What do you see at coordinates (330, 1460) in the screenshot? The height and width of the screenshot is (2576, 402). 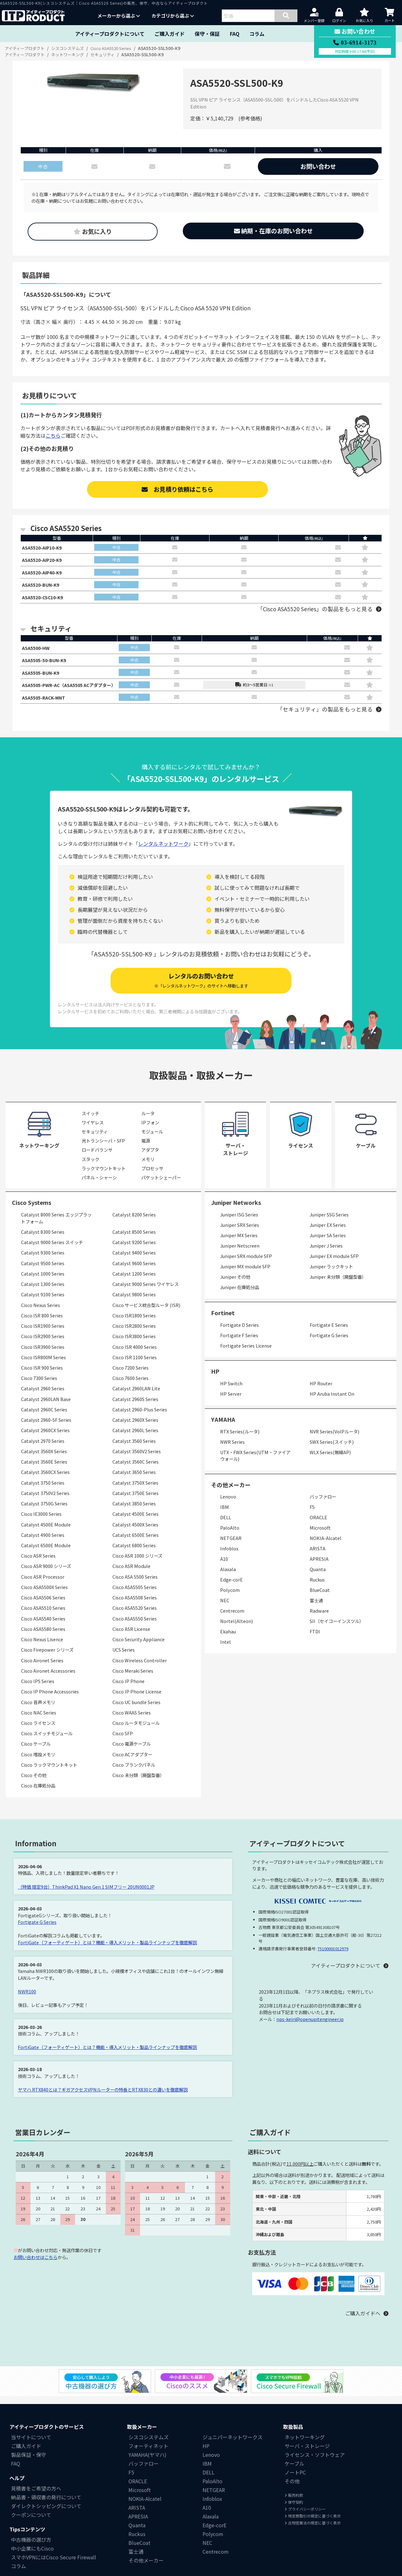 I see `WLX Series(無線AP)` at bounding box center [330, 1460].